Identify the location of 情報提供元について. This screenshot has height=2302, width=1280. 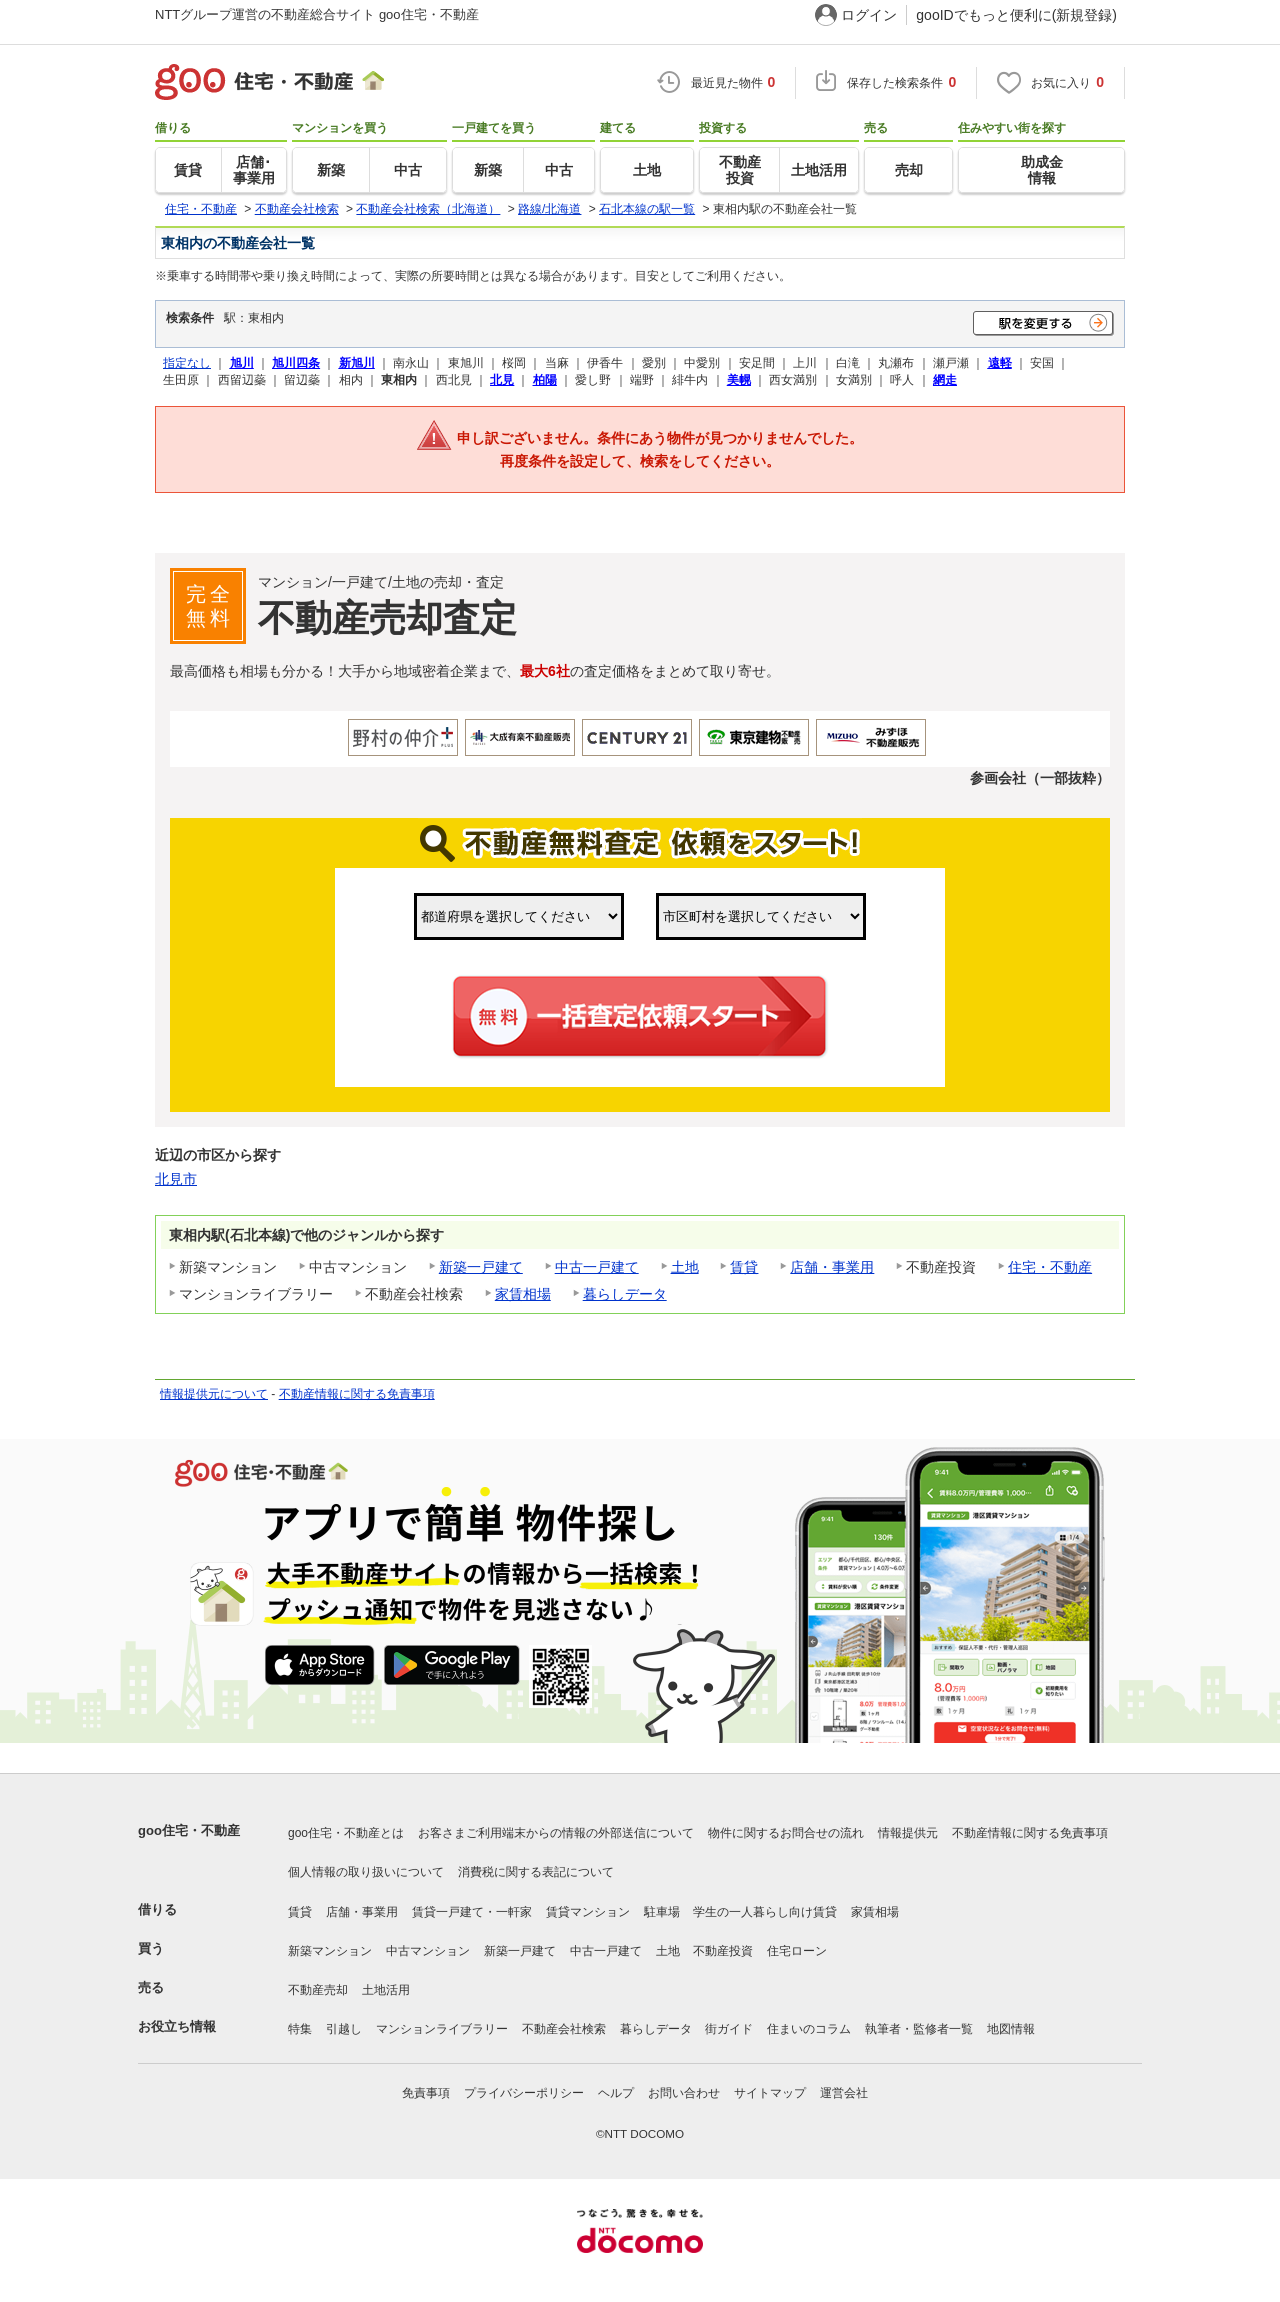
(214, 1394).